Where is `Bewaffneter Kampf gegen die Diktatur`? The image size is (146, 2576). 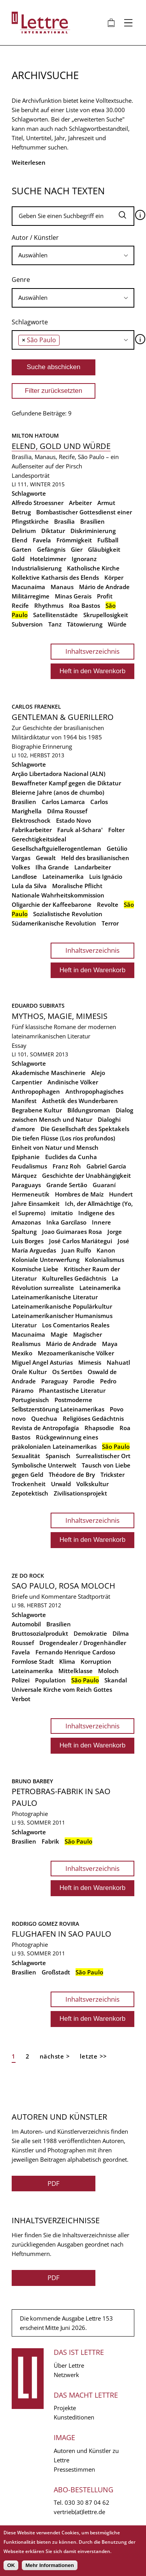
Bewaffneter Kampf gegen die Diktatur is located at coordinates (66, 783).